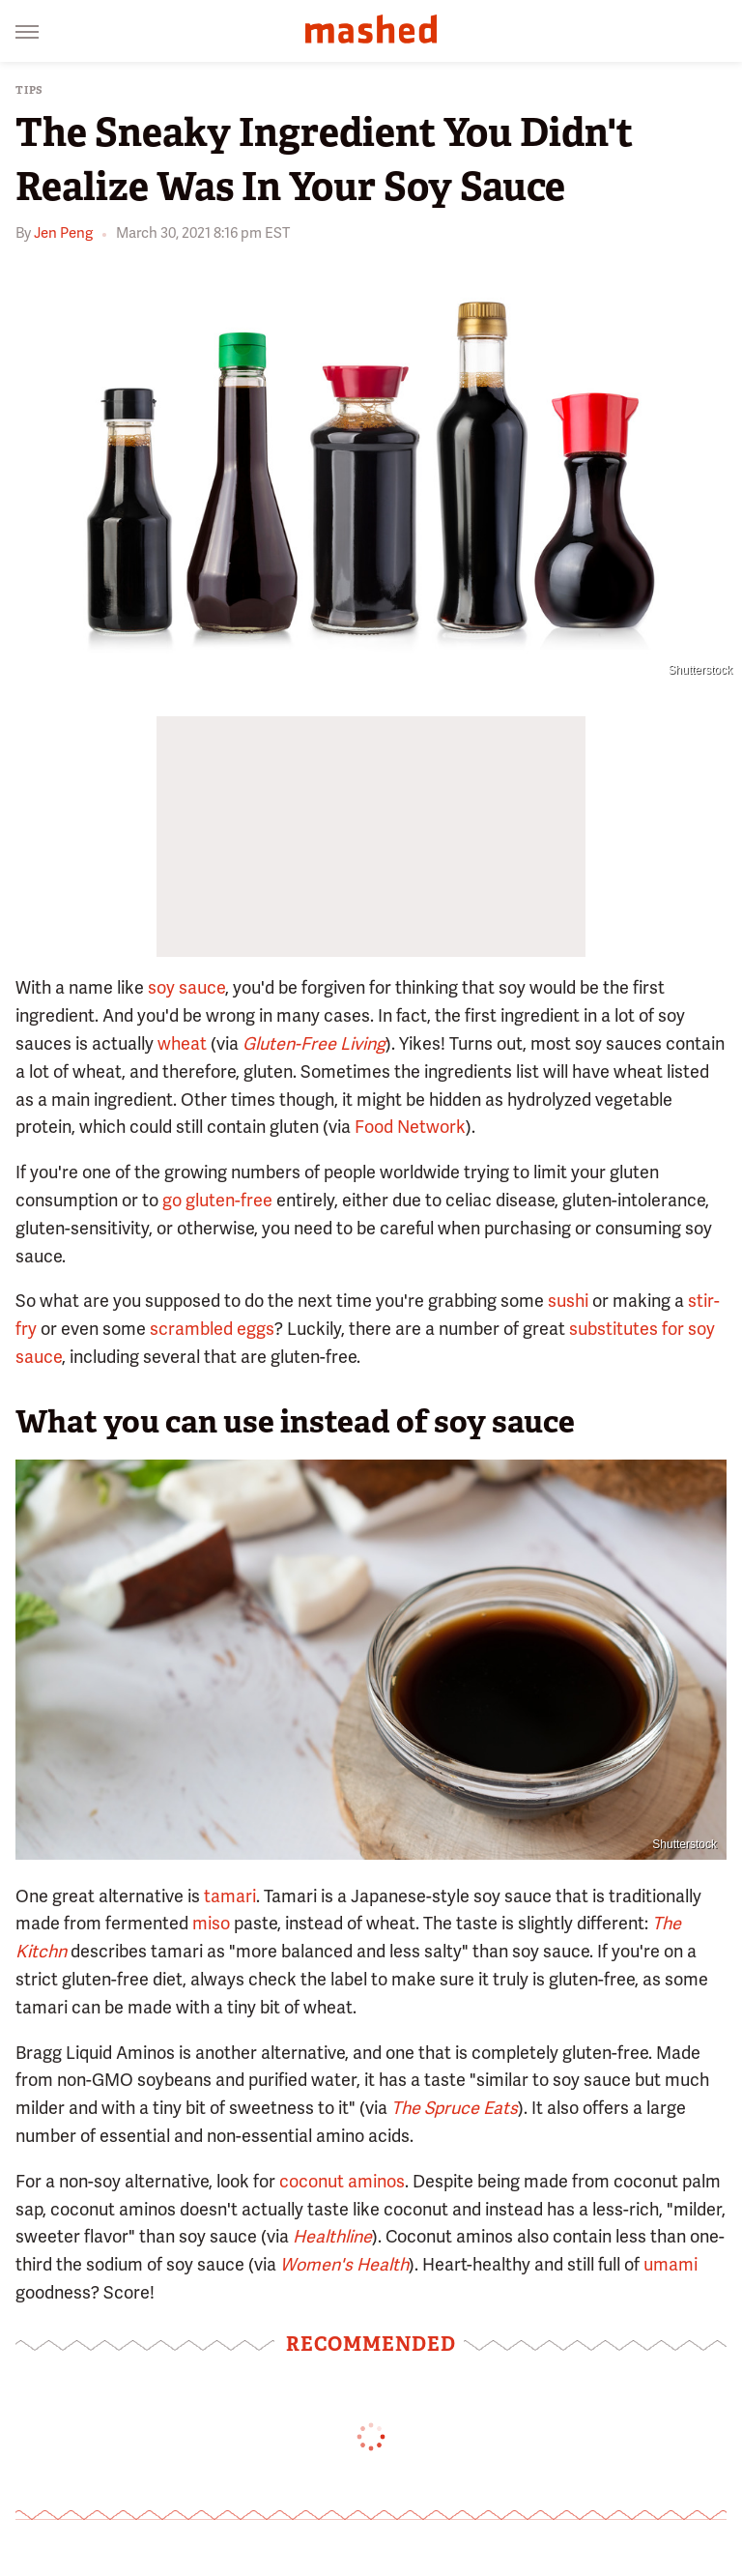 The width and height of the screenshot is (742, 2576). What do you see at coordinates (29, 90) in the screenshot?
I see `Tips` at bounding box center [29, 90].